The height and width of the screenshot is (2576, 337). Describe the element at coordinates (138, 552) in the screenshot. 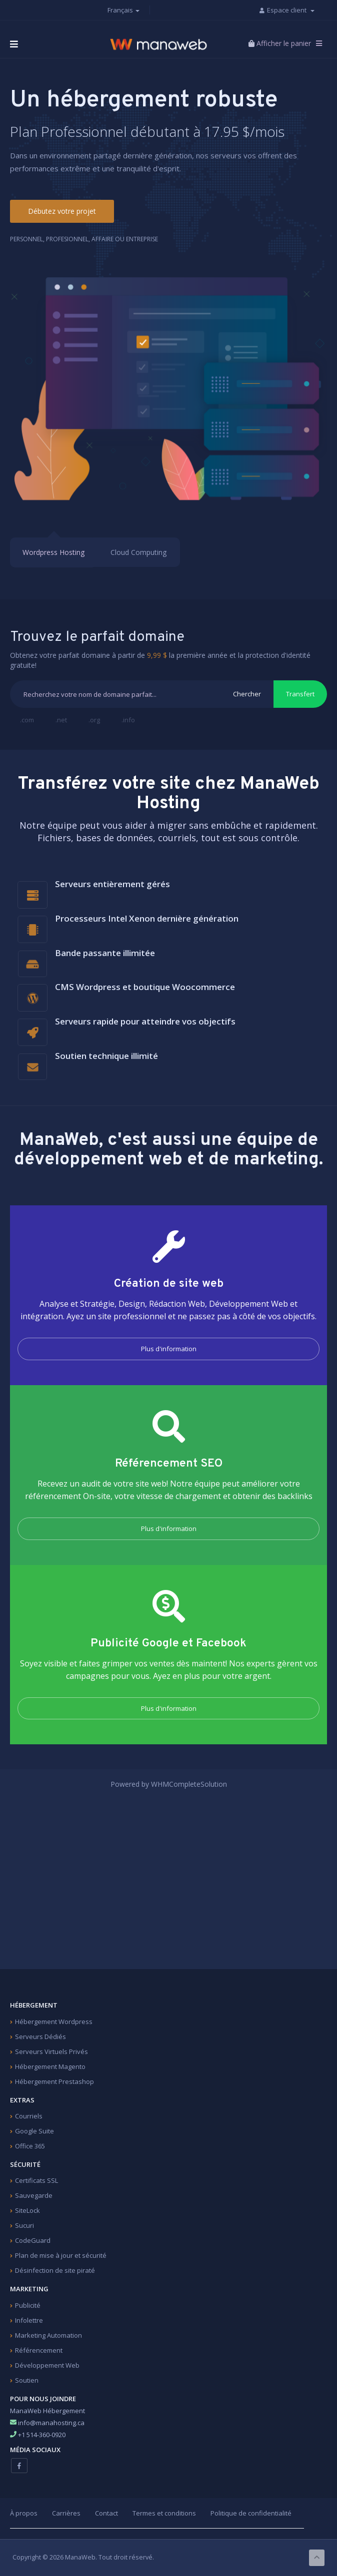

I see `Cloud Computing` at that location.